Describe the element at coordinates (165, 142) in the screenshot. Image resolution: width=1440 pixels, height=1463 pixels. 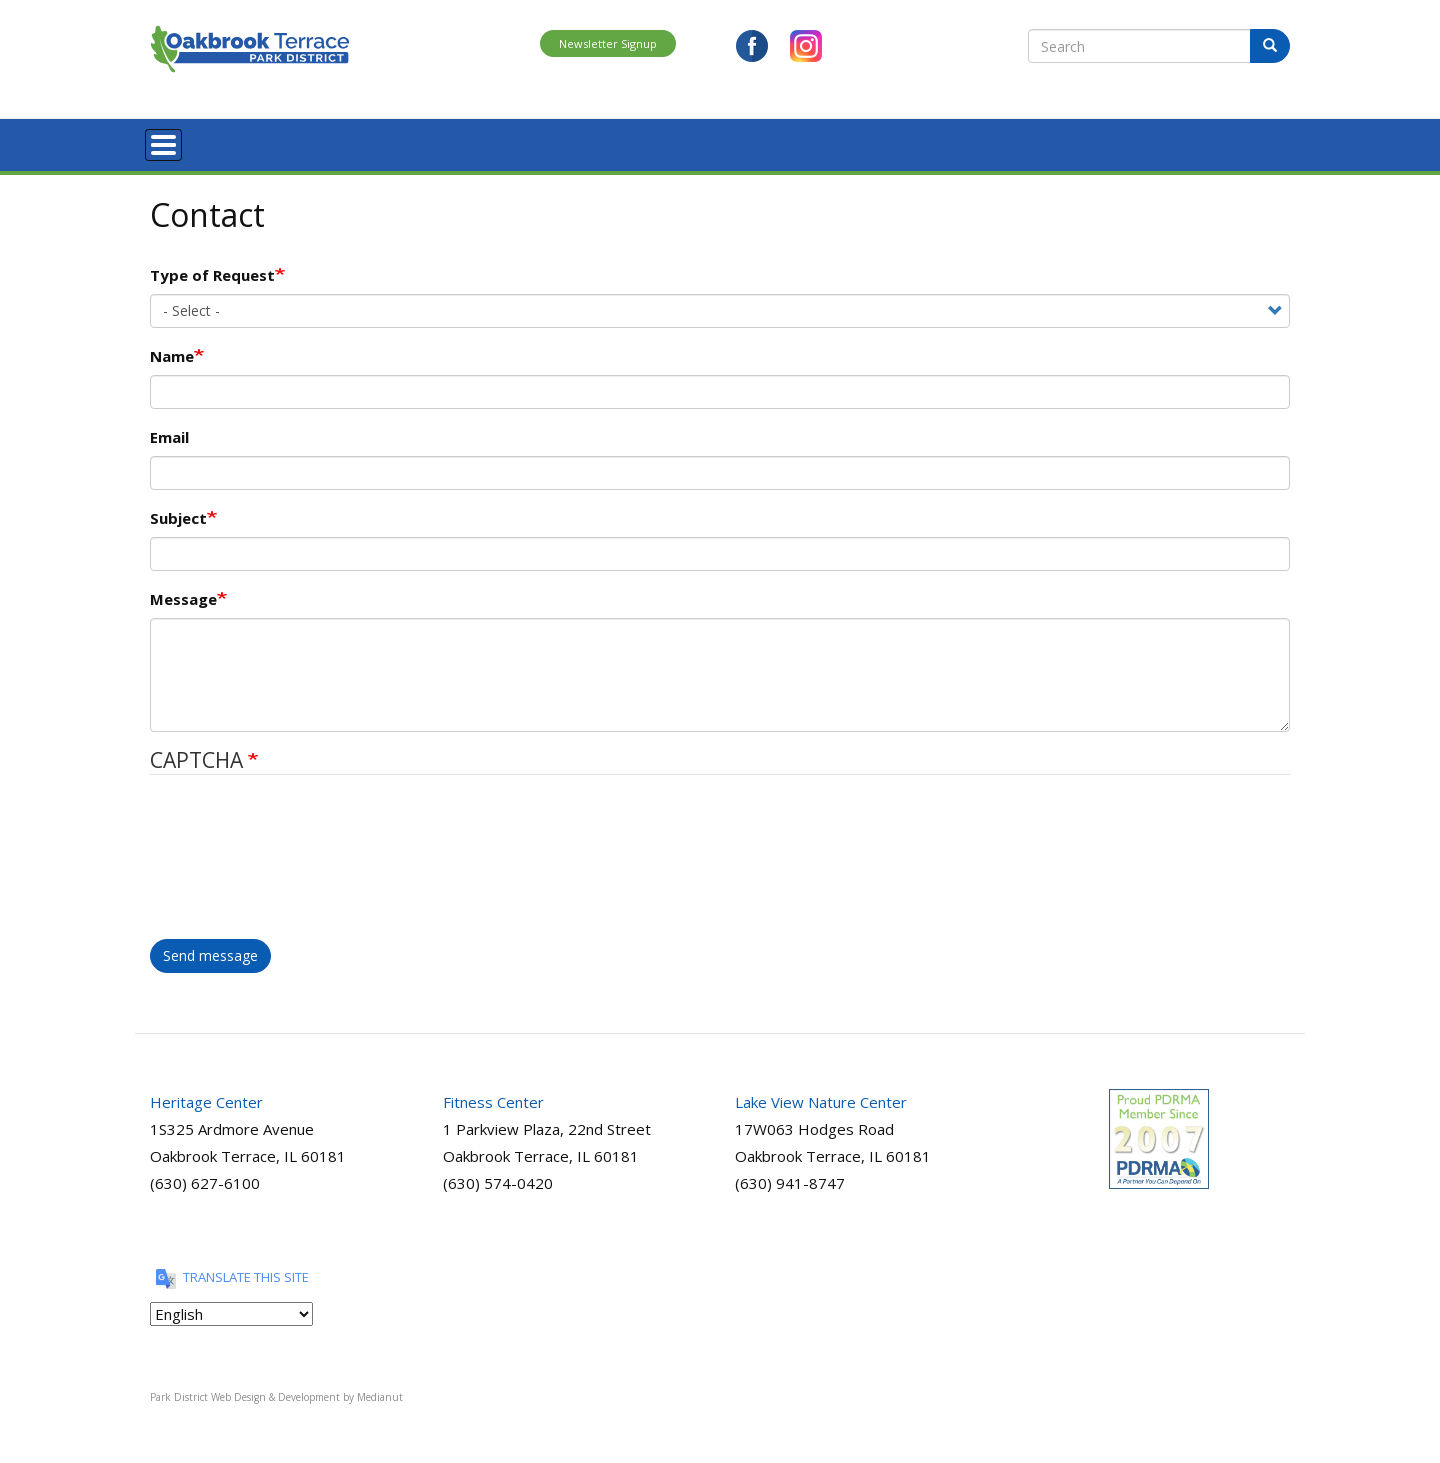
I see `Home` at that location.